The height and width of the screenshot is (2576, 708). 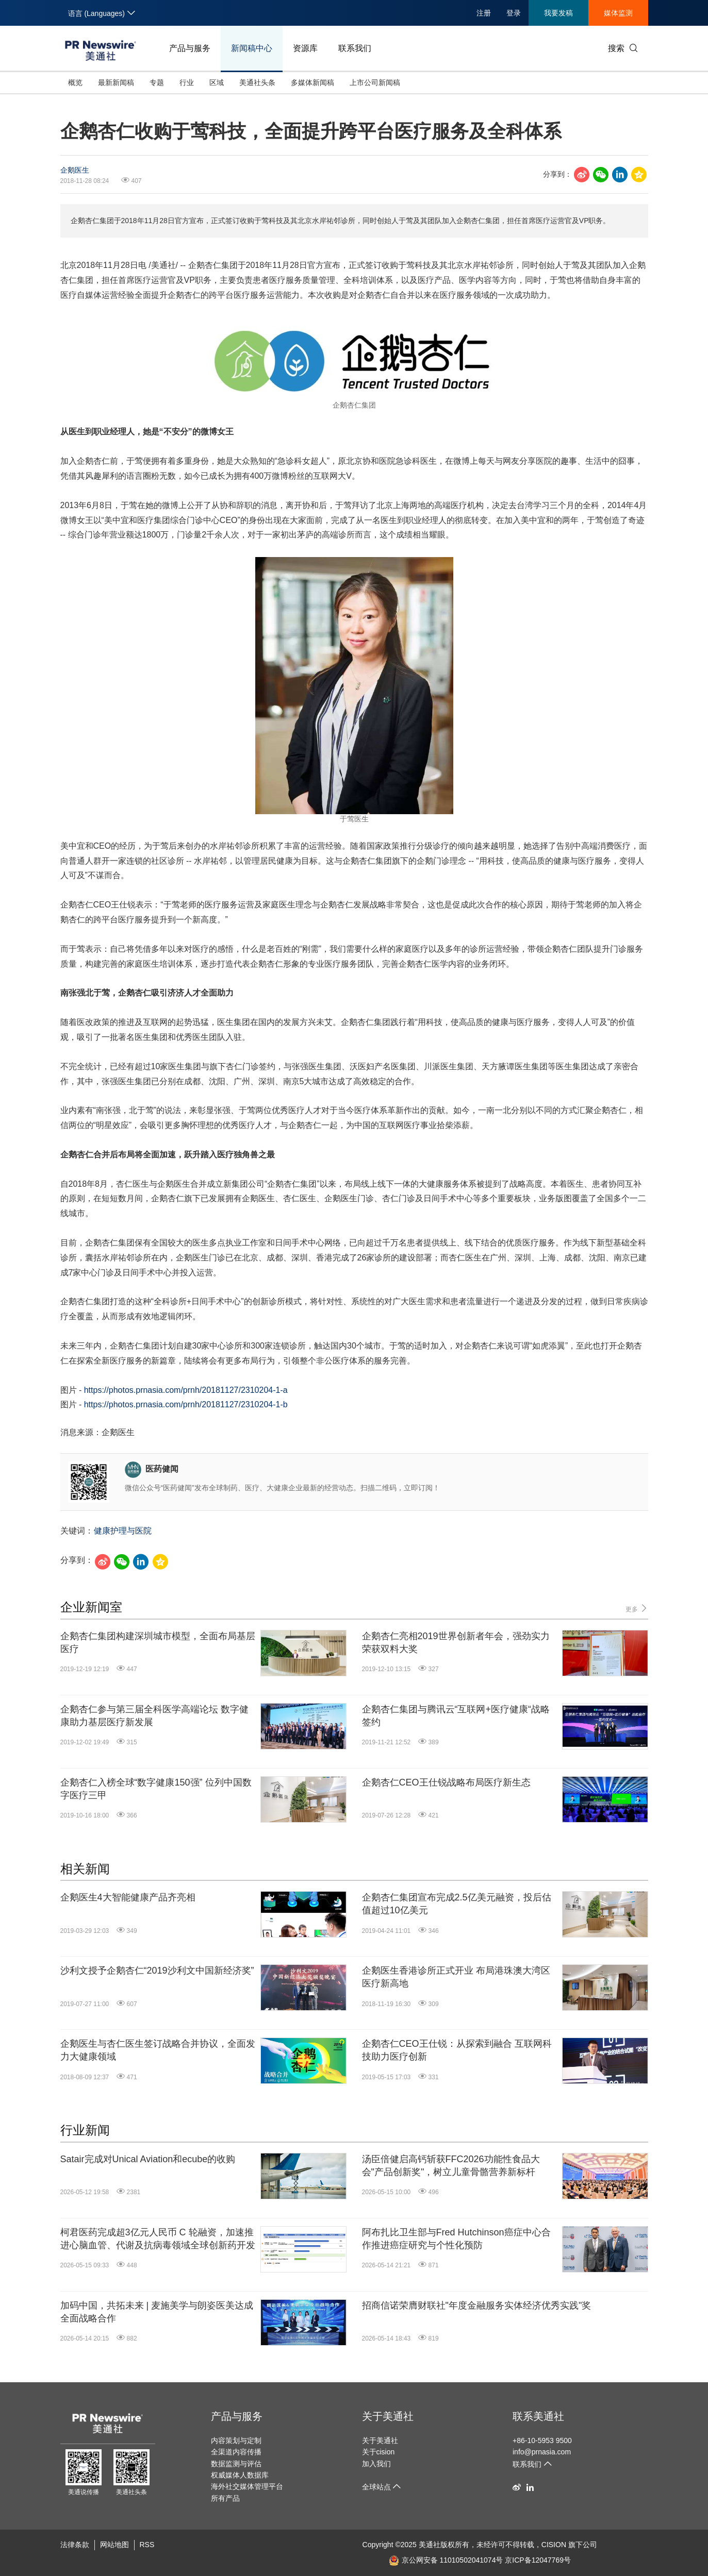 What do you see at coordinates (457, 2050) in the screenshot?
I see `企鹅杏仁CEO王仕锐：从探索到融合 互联网科技助力医疗创新` at bounding box center [457, 2050].